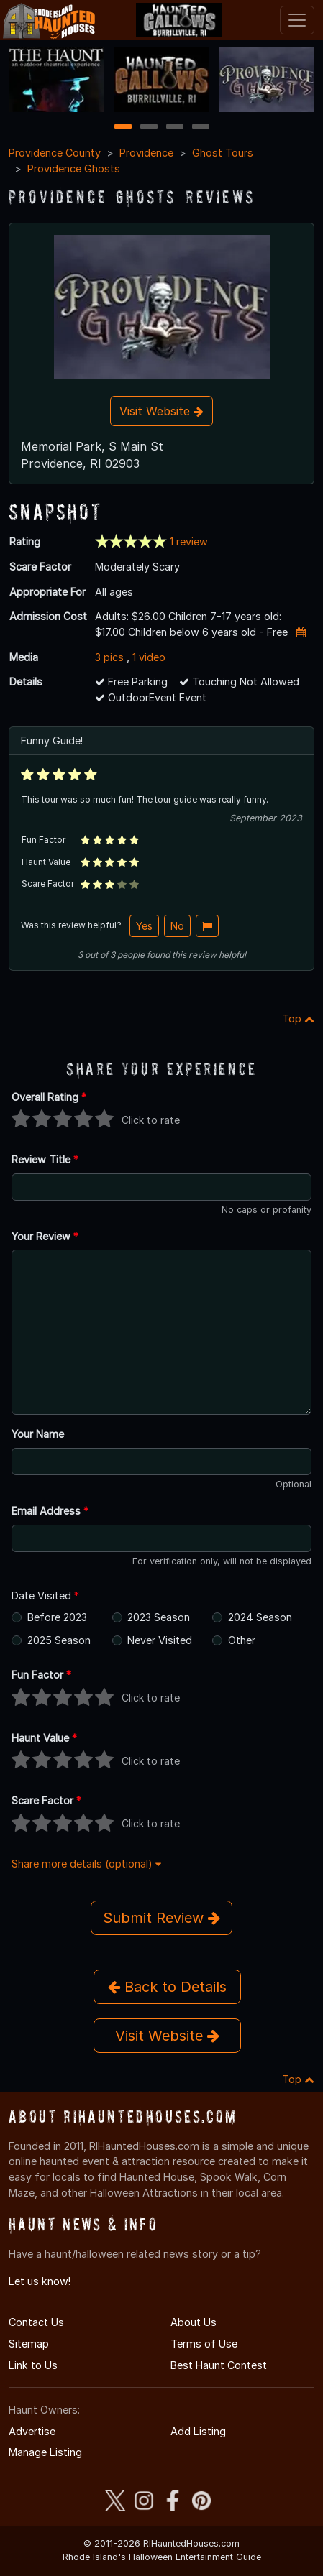 The width and height of the screenshot is (323, 2576). I want to click on Ghost Tours, so click(222, 153).